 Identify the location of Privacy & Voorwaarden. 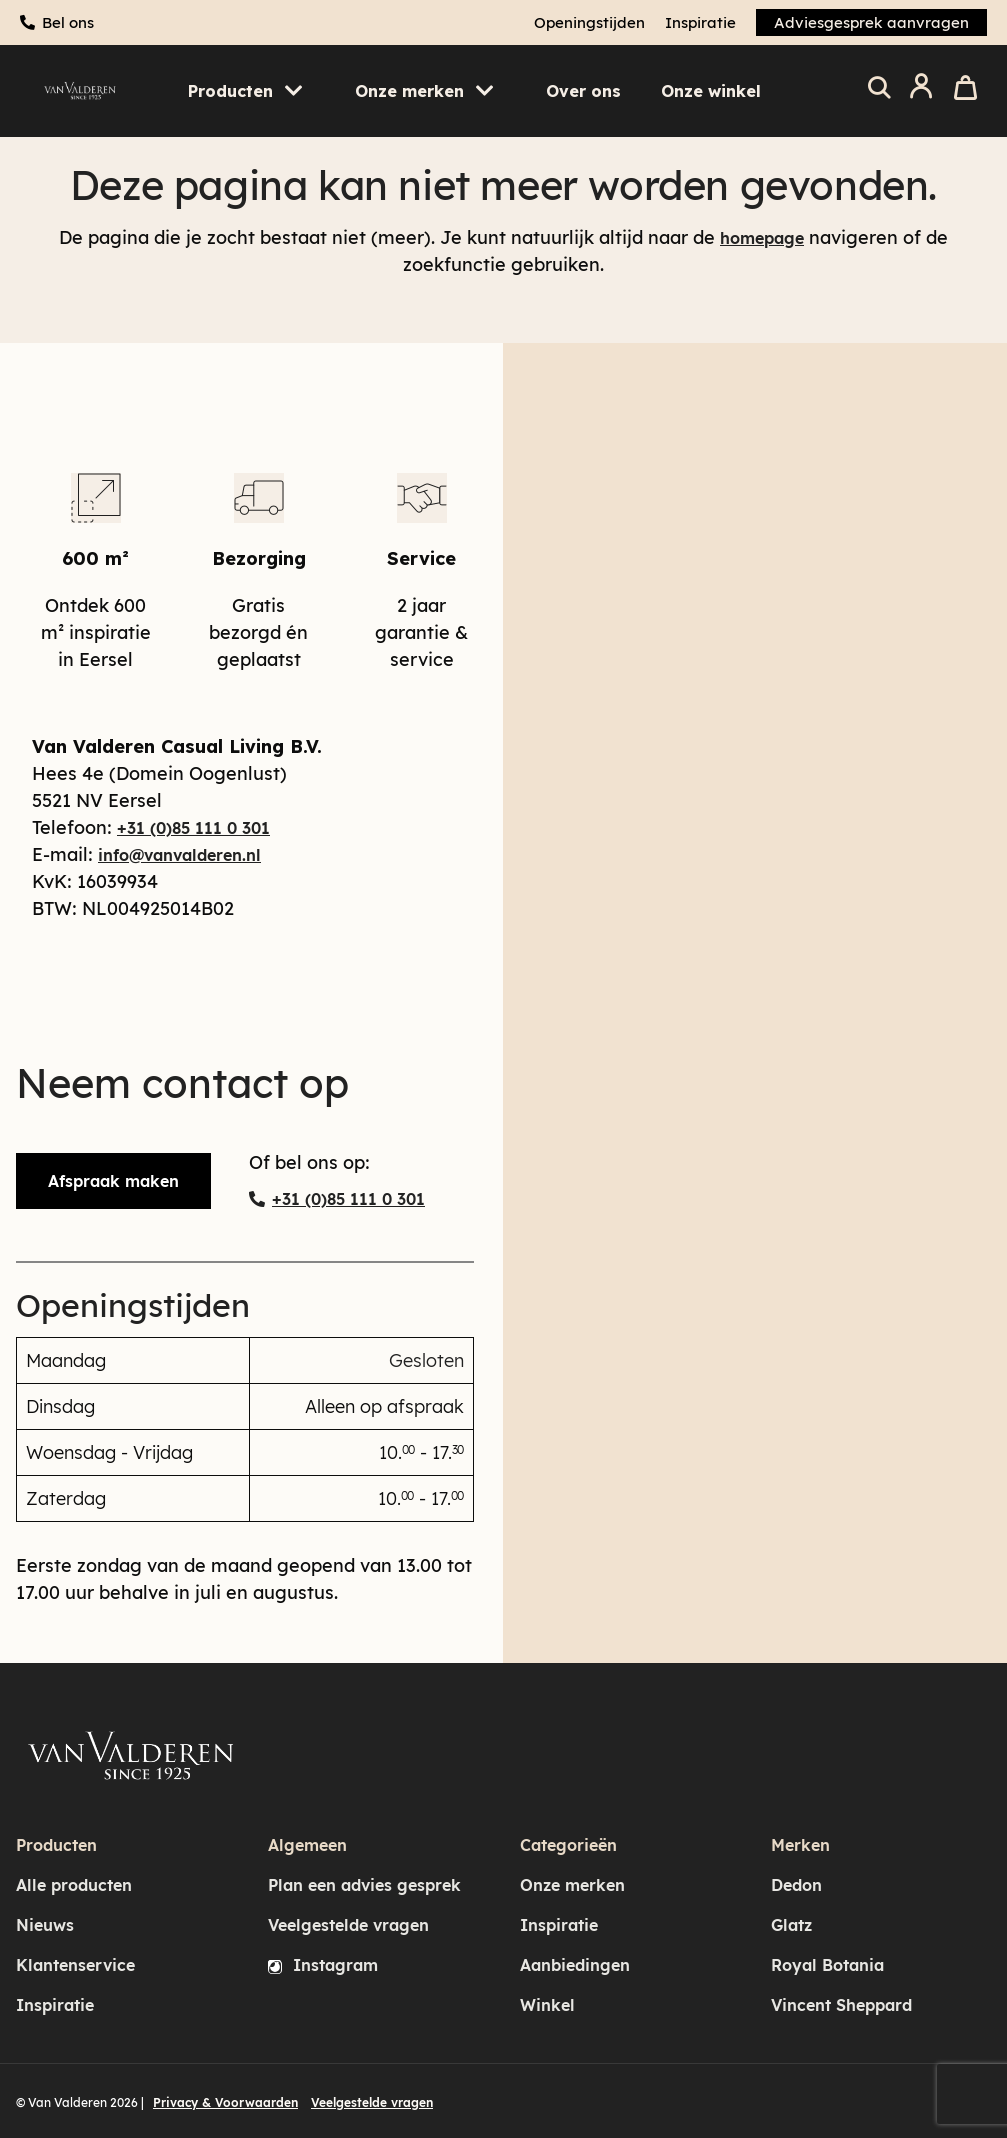
(225, 2102).